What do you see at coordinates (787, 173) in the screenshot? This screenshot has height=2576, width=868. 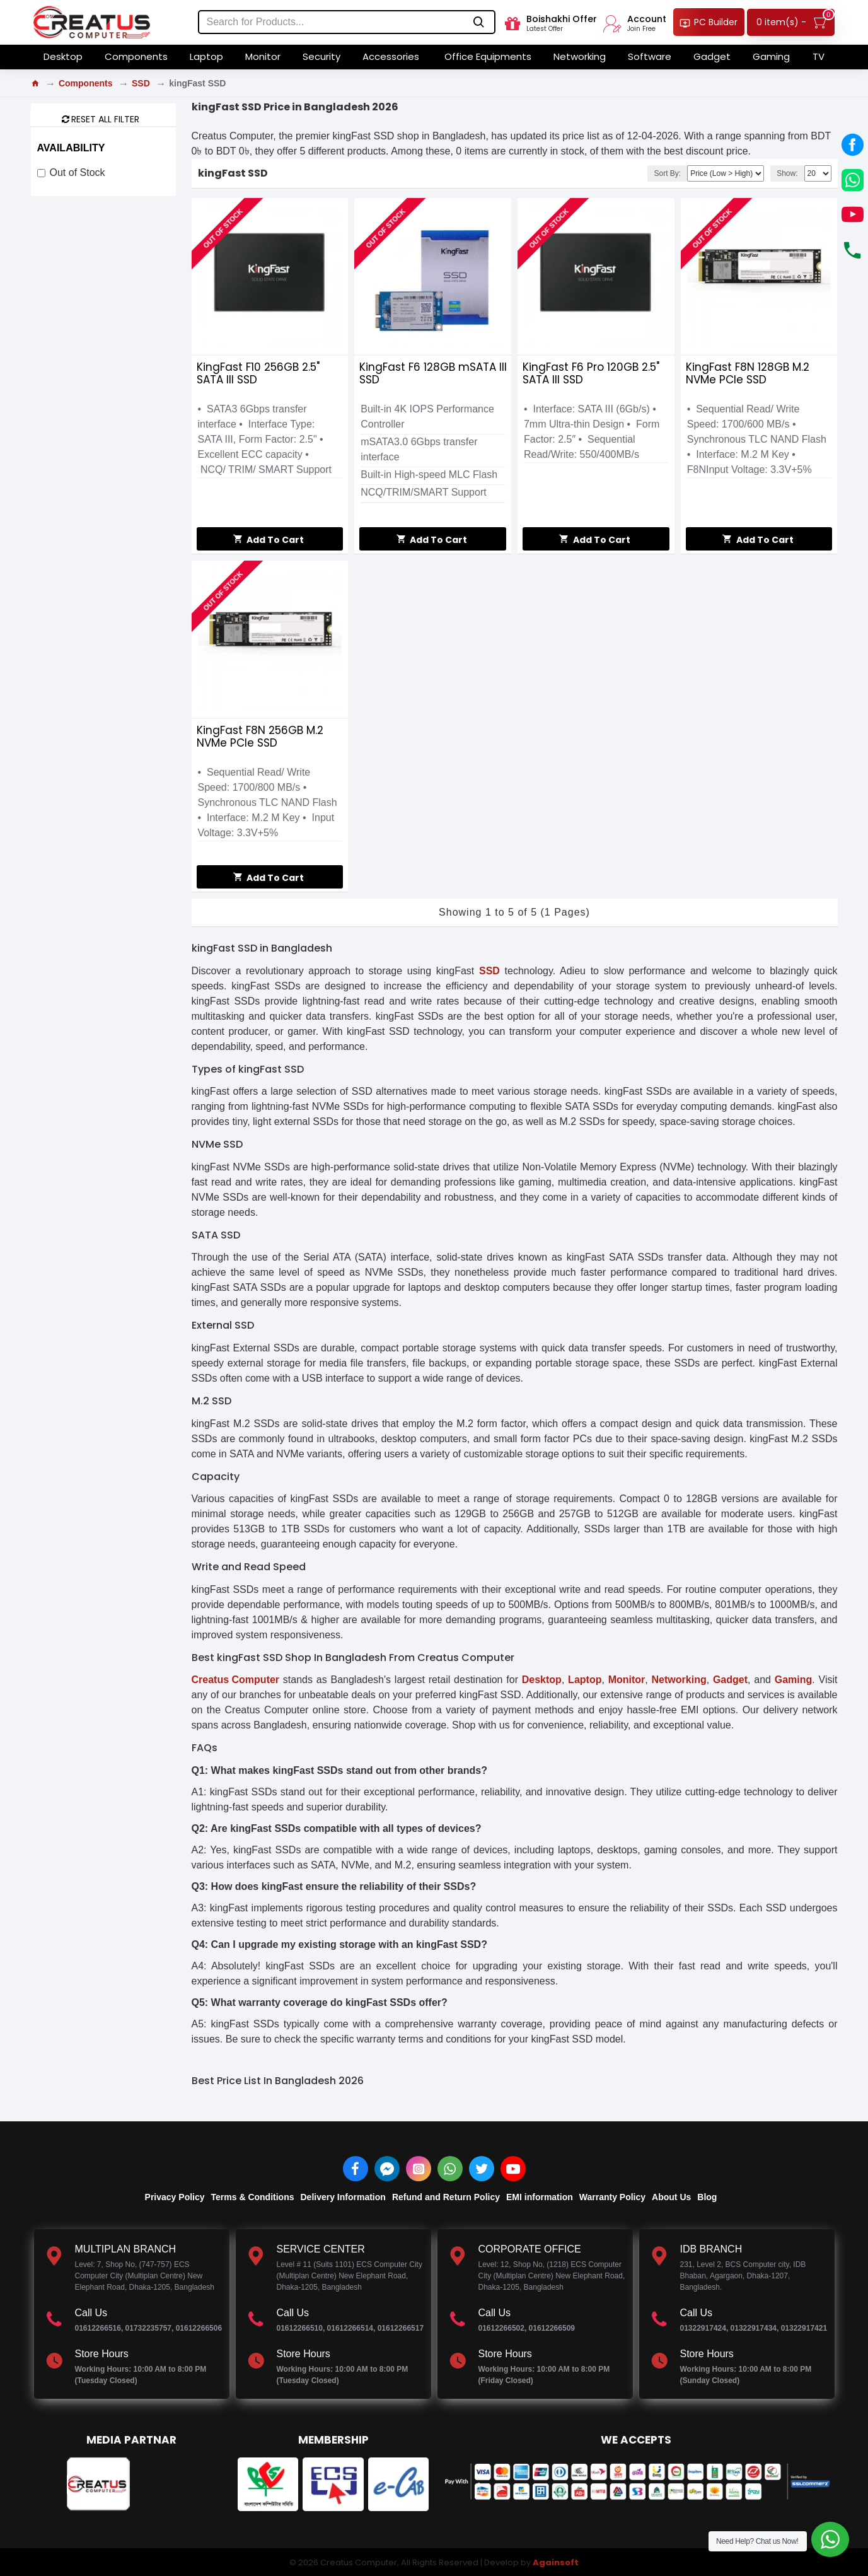 I see `Show:` at bounding box center [787, 173].